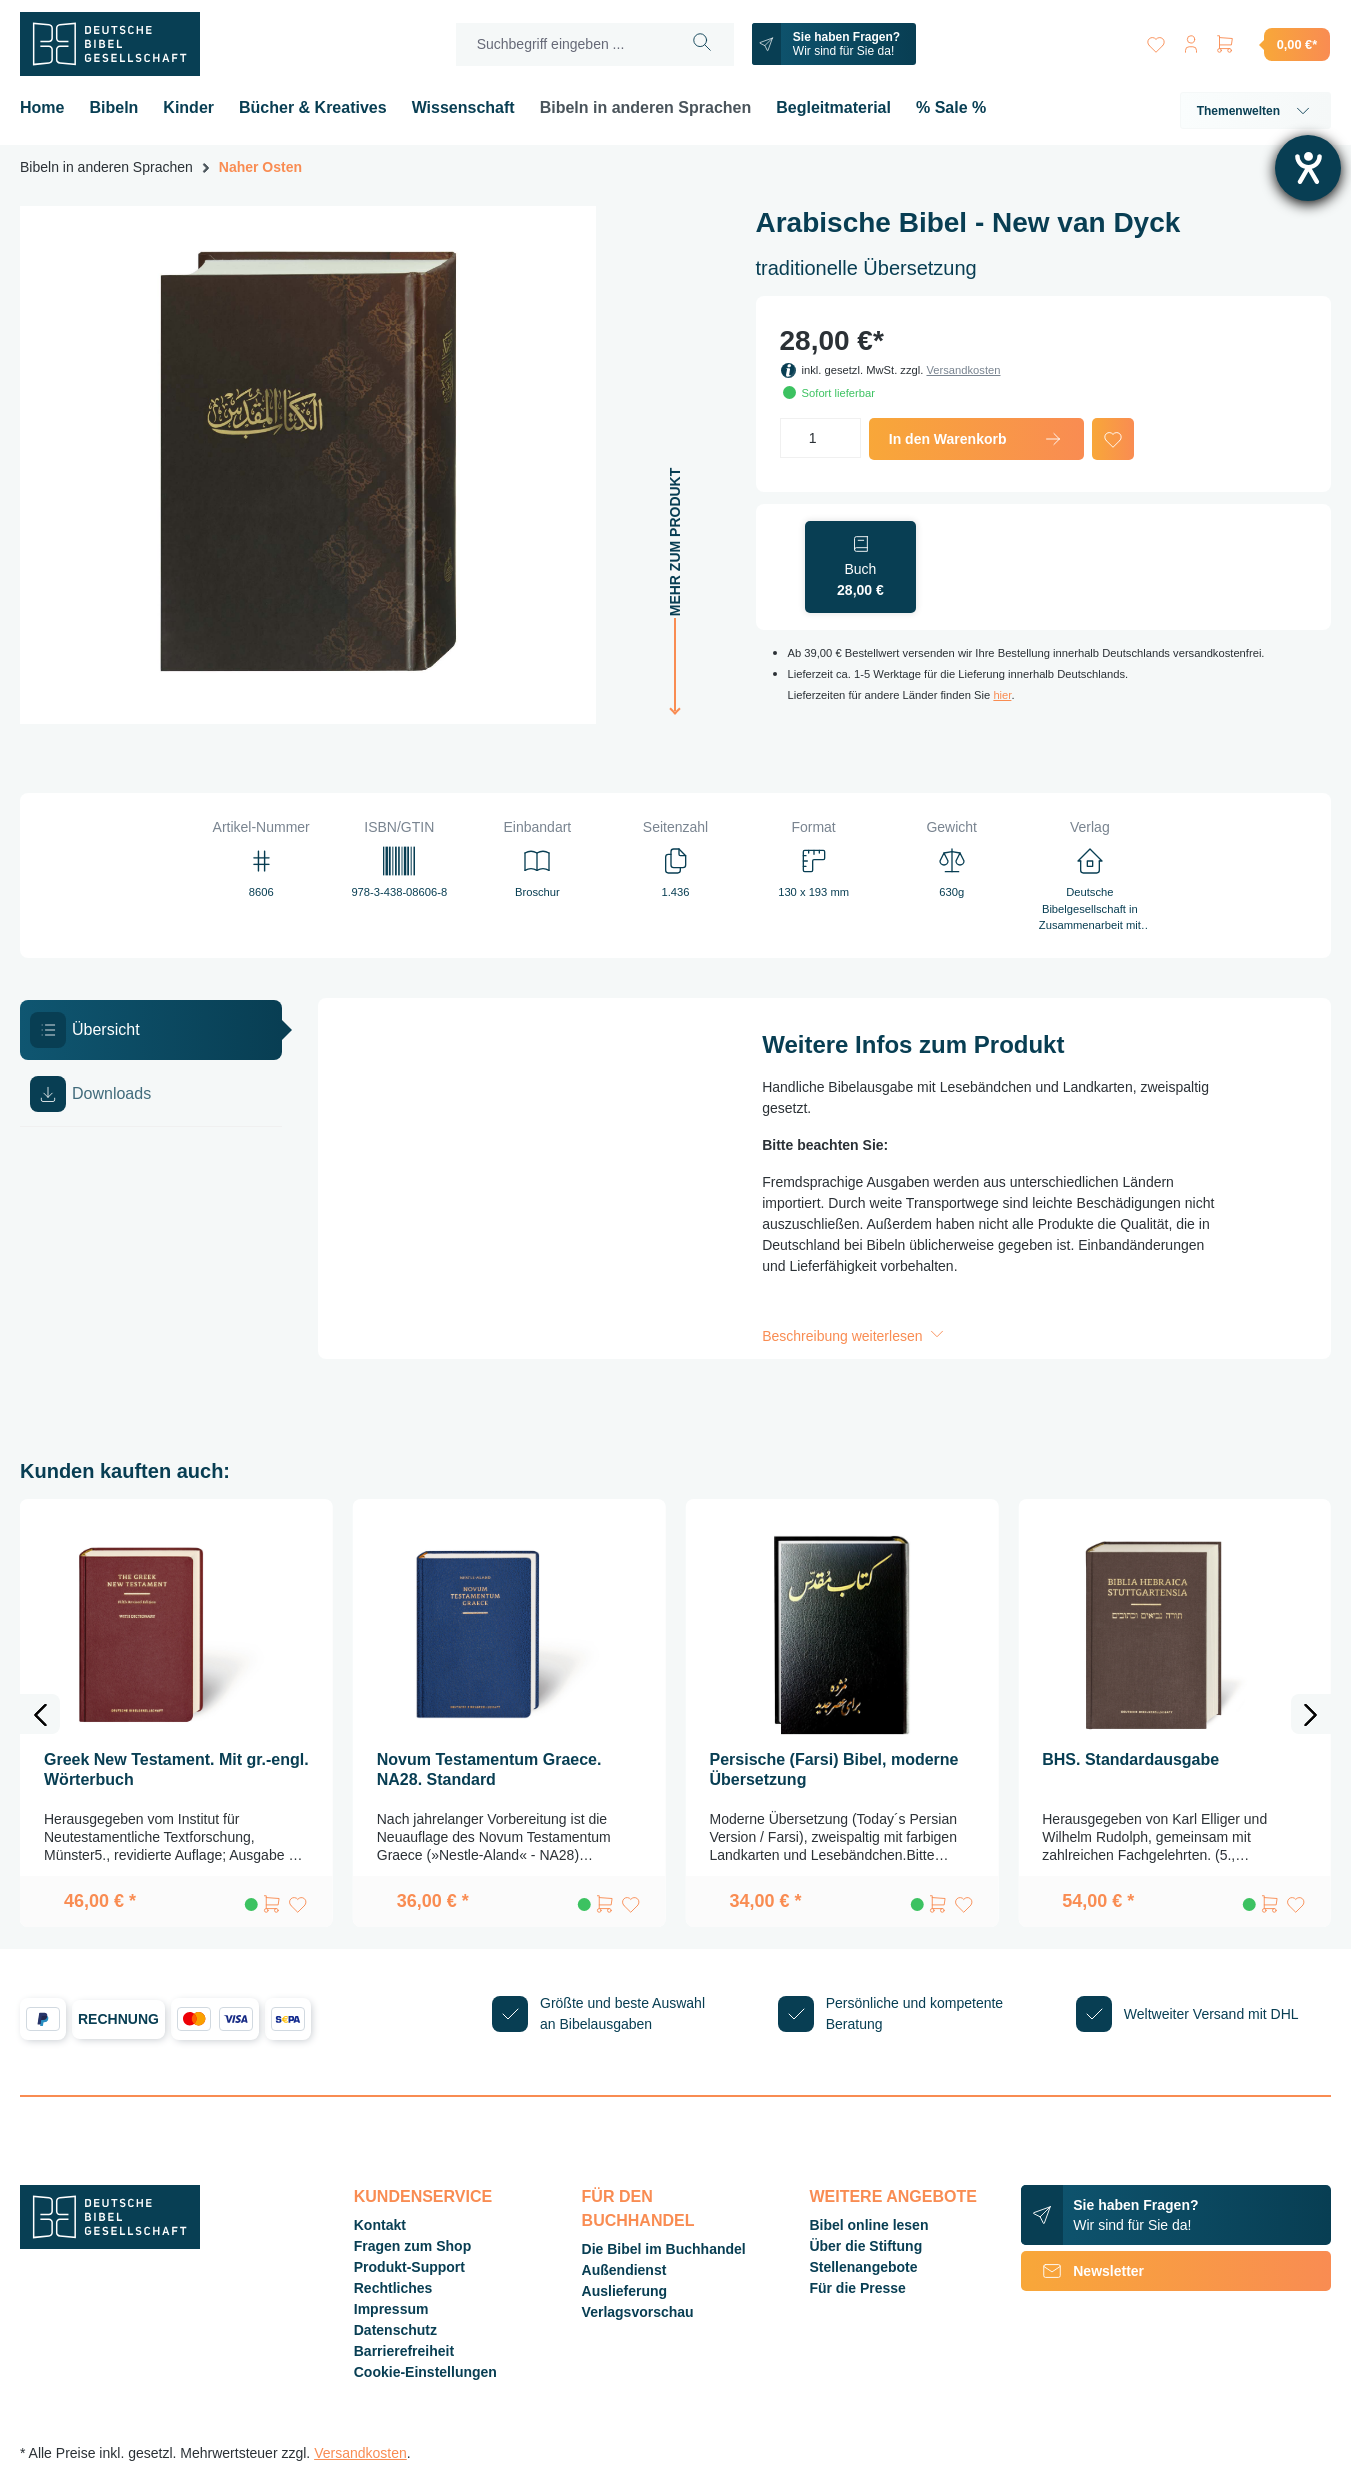 The height and width of the screenshot is (2492, 1351). Describe the element at coordinates (425, 2372) in the screenshot. I see `Cookie-Einstellungen` at that location.